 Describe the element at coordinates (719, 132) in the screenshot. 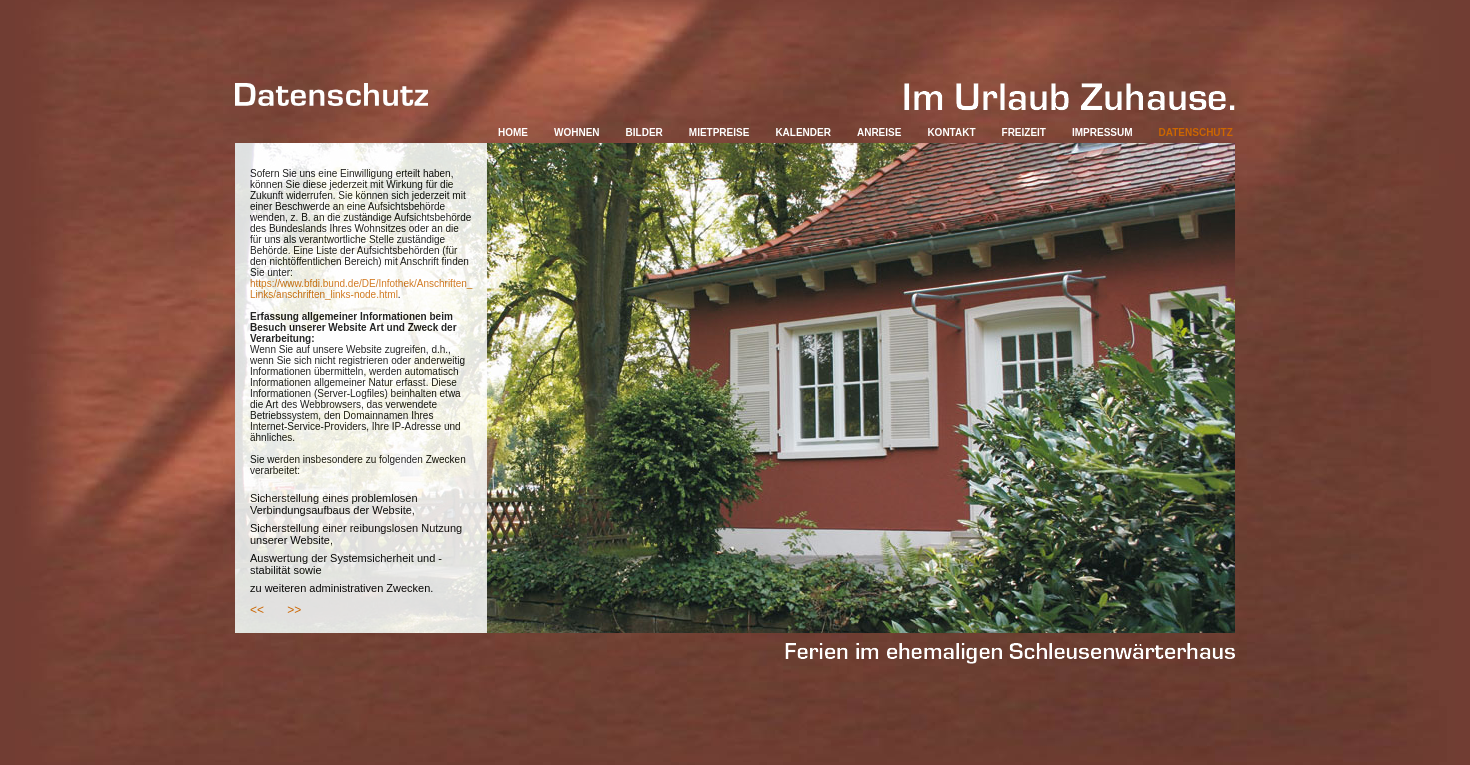

I see `MIETPREISE` at that location.